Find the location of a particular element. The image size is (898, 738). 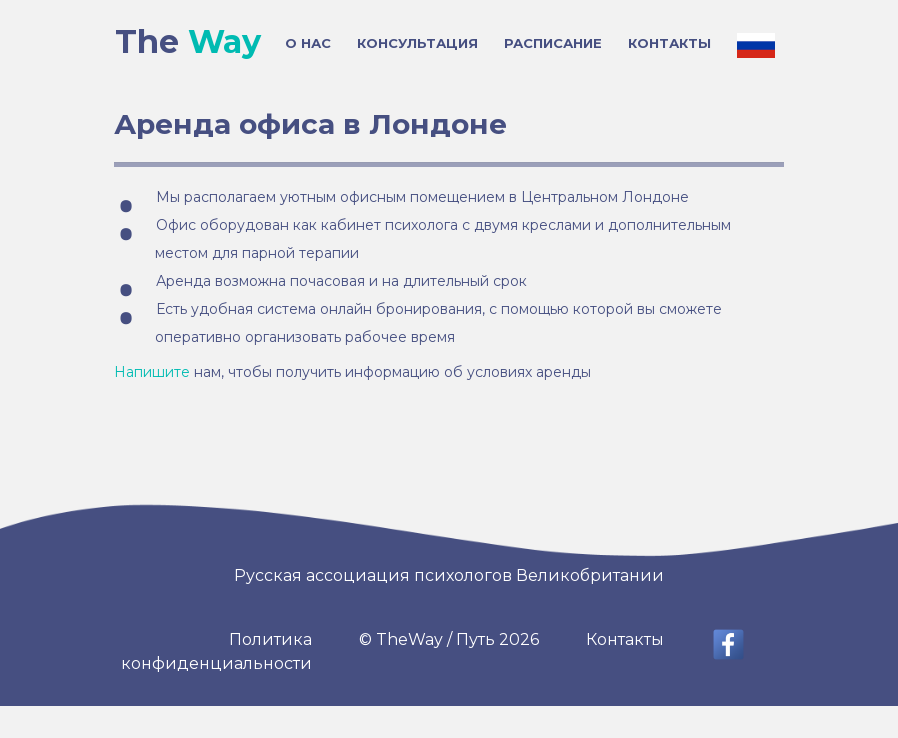

О НАС is located at coordinates (308, 43).